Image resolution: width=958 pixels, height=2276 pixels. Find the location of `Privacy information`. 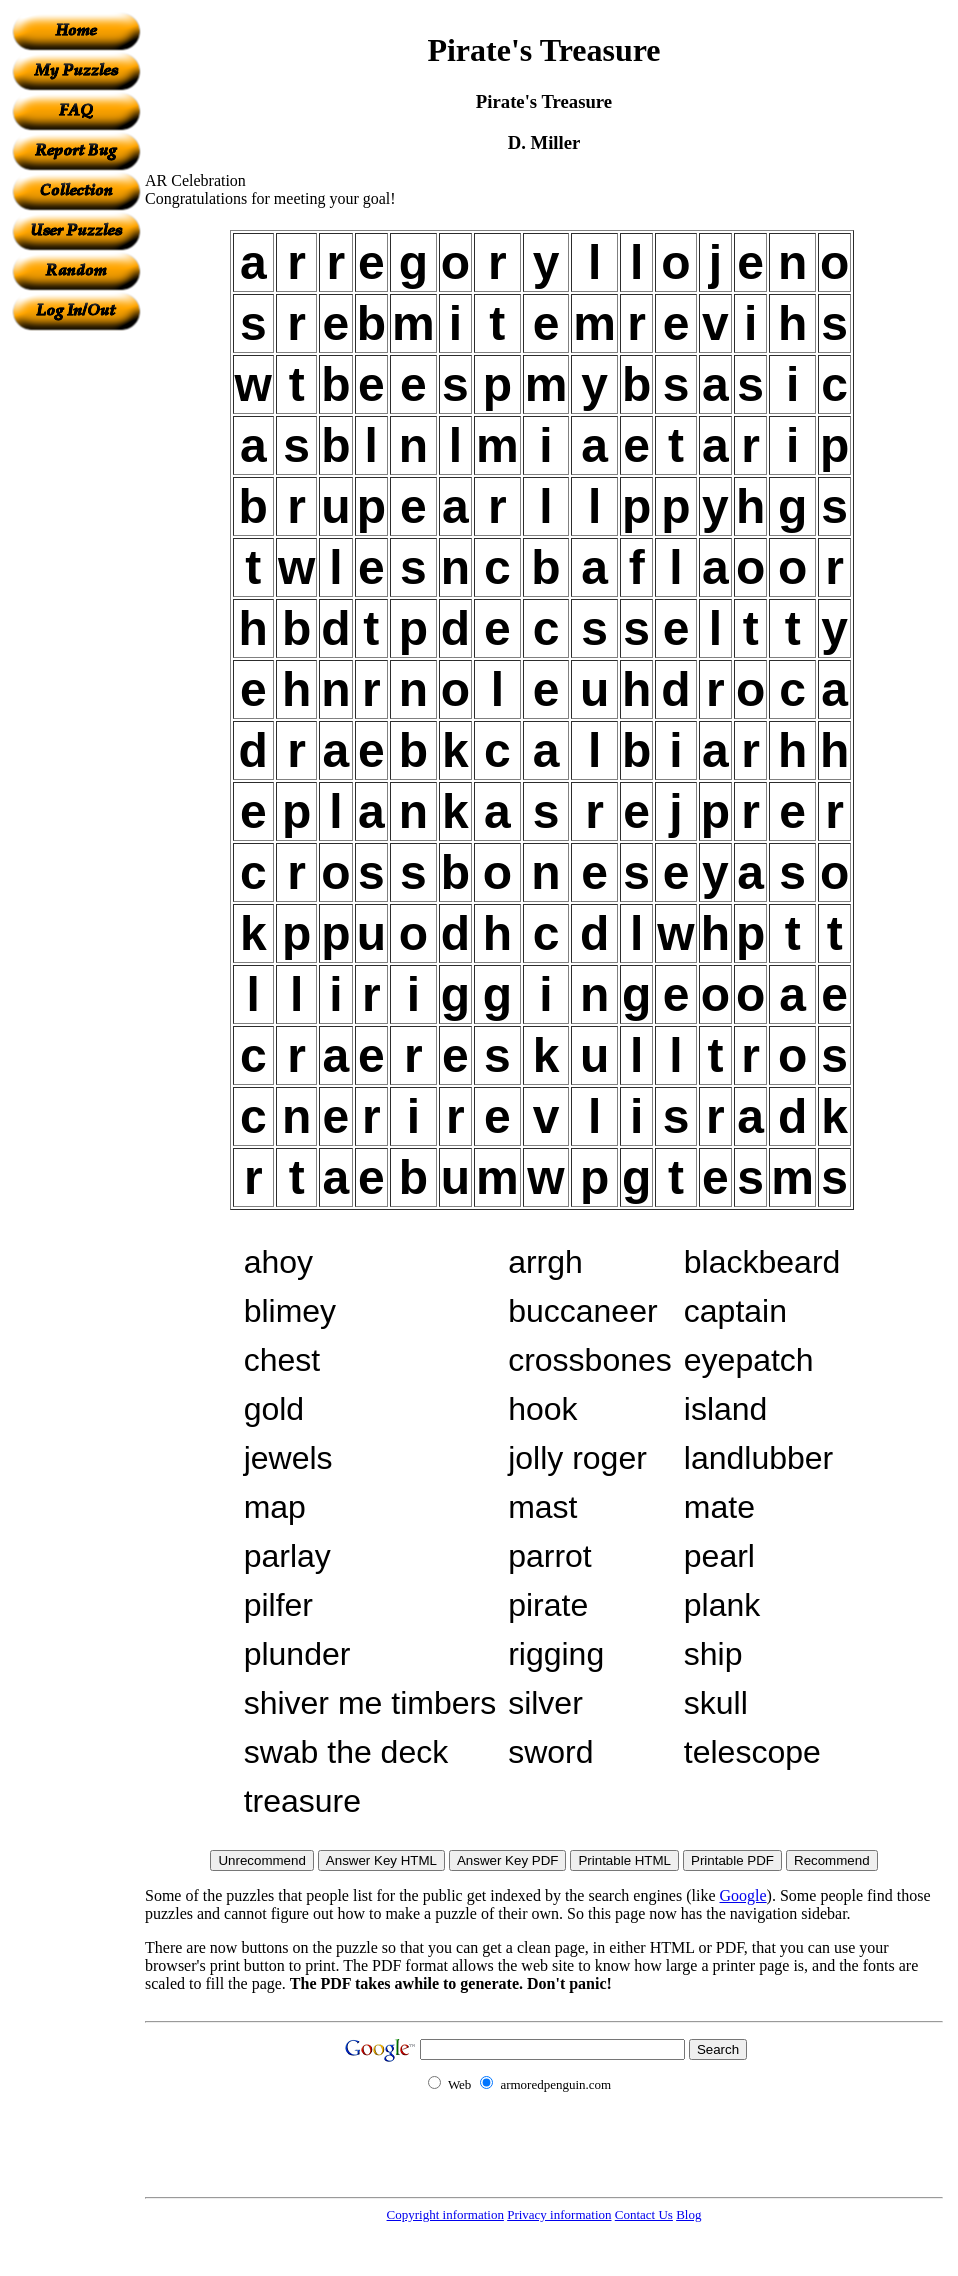

Privacy information is located at coordinates (559, 2214).